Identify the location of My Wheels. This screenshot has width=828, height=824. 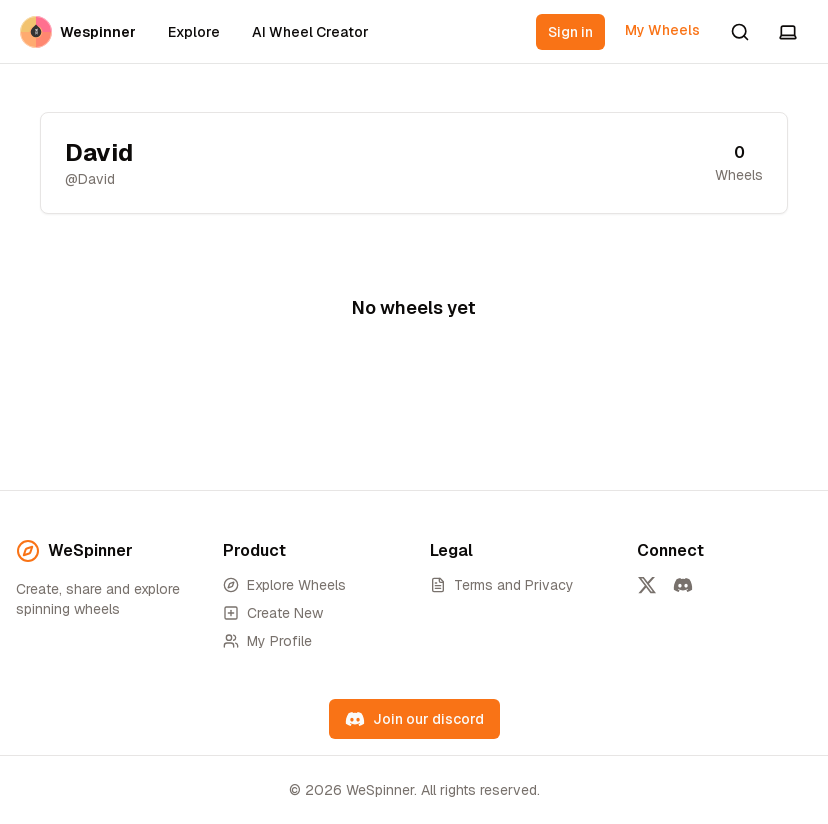
(662, 30).